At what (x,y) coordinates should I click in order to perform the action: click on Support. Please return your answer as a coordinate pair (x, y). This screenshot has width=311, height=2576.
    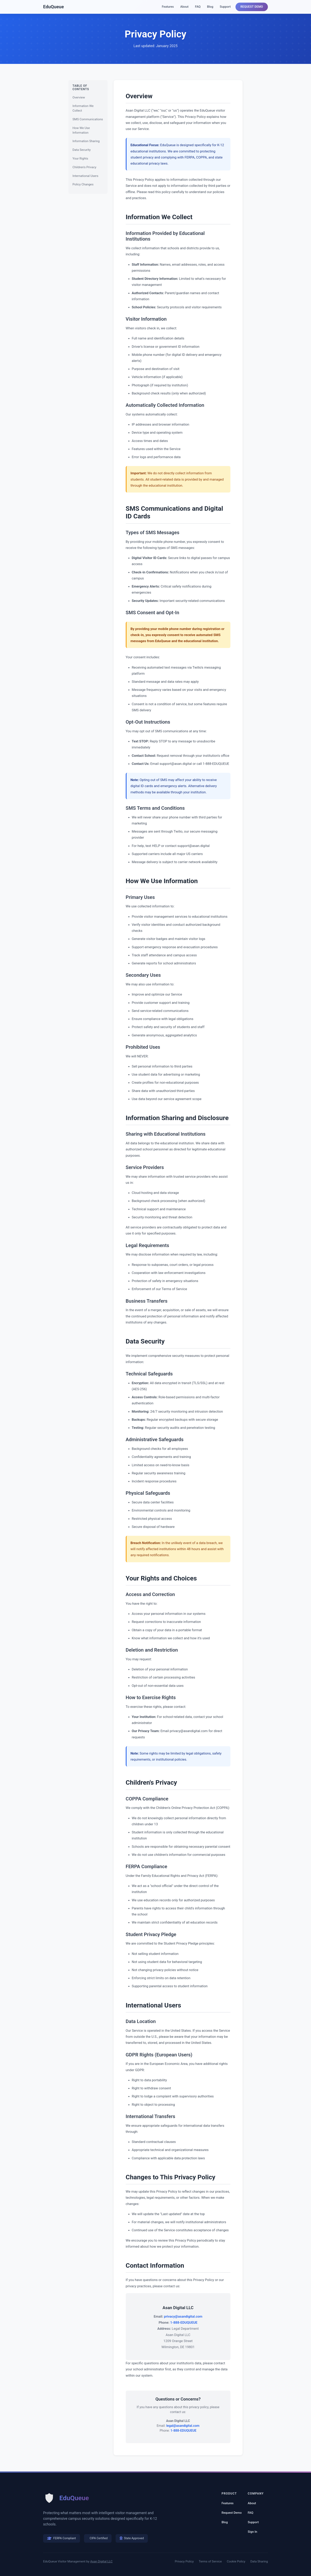
    Looking at the image, I should click on (225, 6).